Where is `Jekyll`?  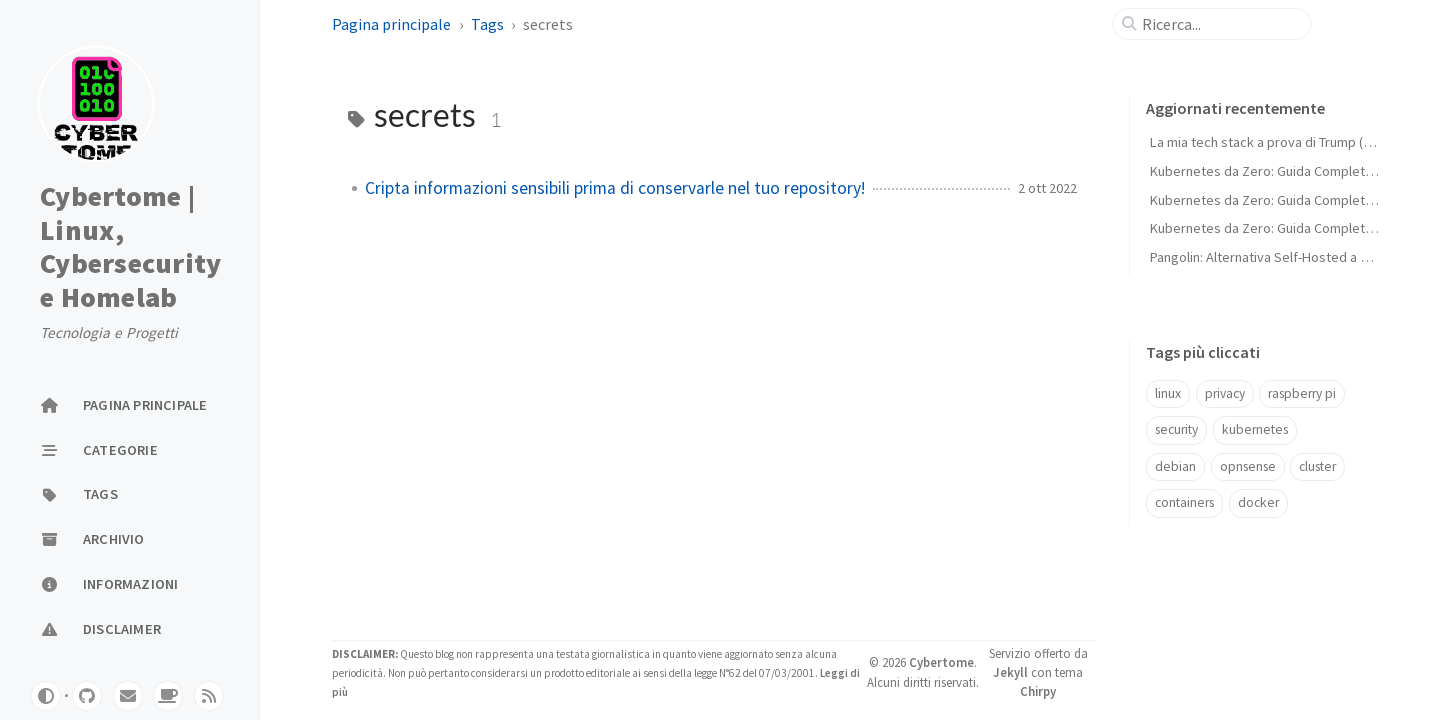 Jekyll is located at coordinates (1010, 672).